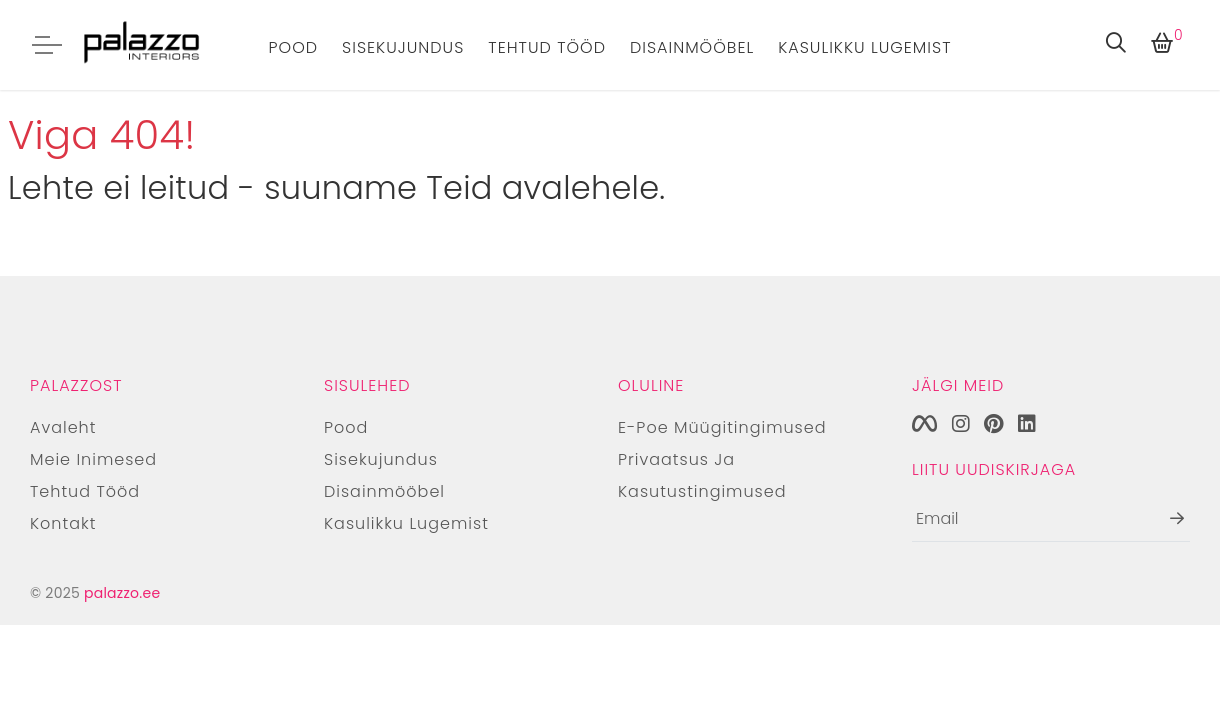  I want to click on Sisekujundus, so click(403, 47).